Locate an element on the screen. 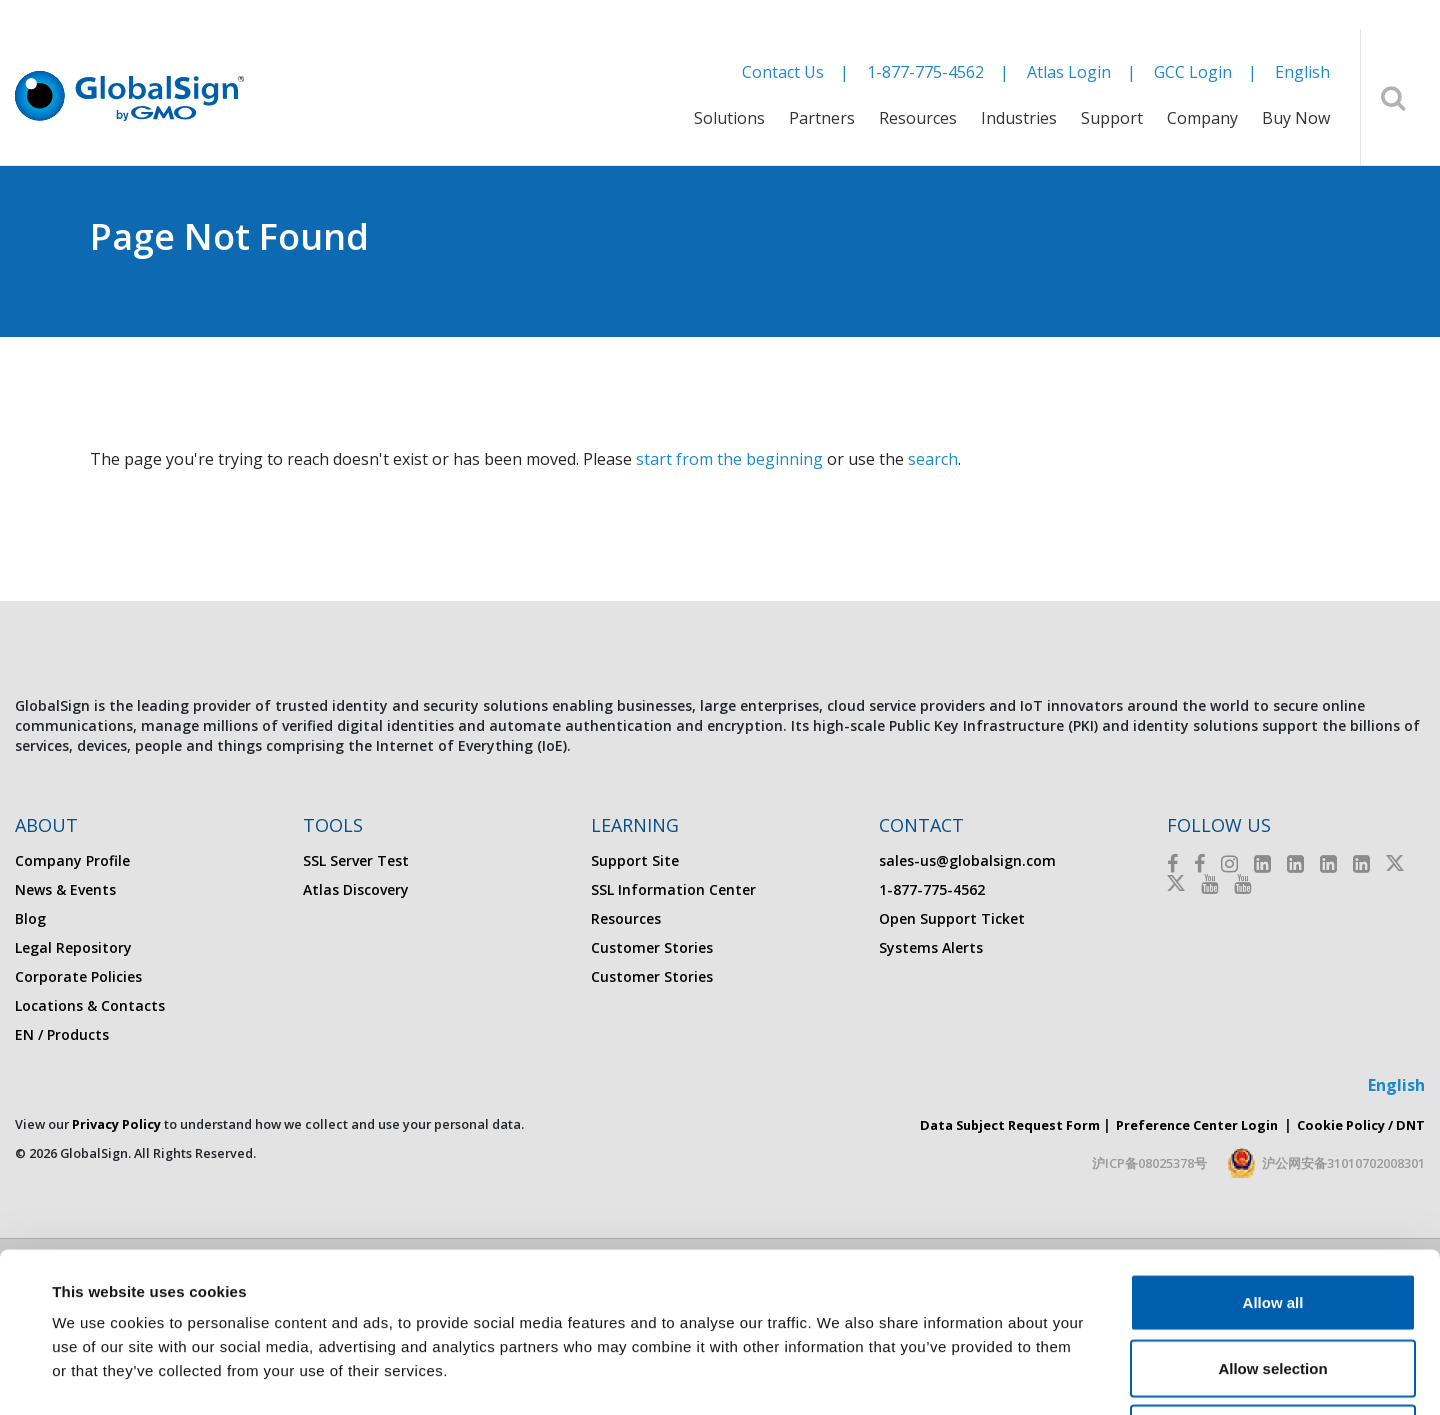 The height and width of the screenshot is (1415, 1440). English is located at coordinates (1302, 72).